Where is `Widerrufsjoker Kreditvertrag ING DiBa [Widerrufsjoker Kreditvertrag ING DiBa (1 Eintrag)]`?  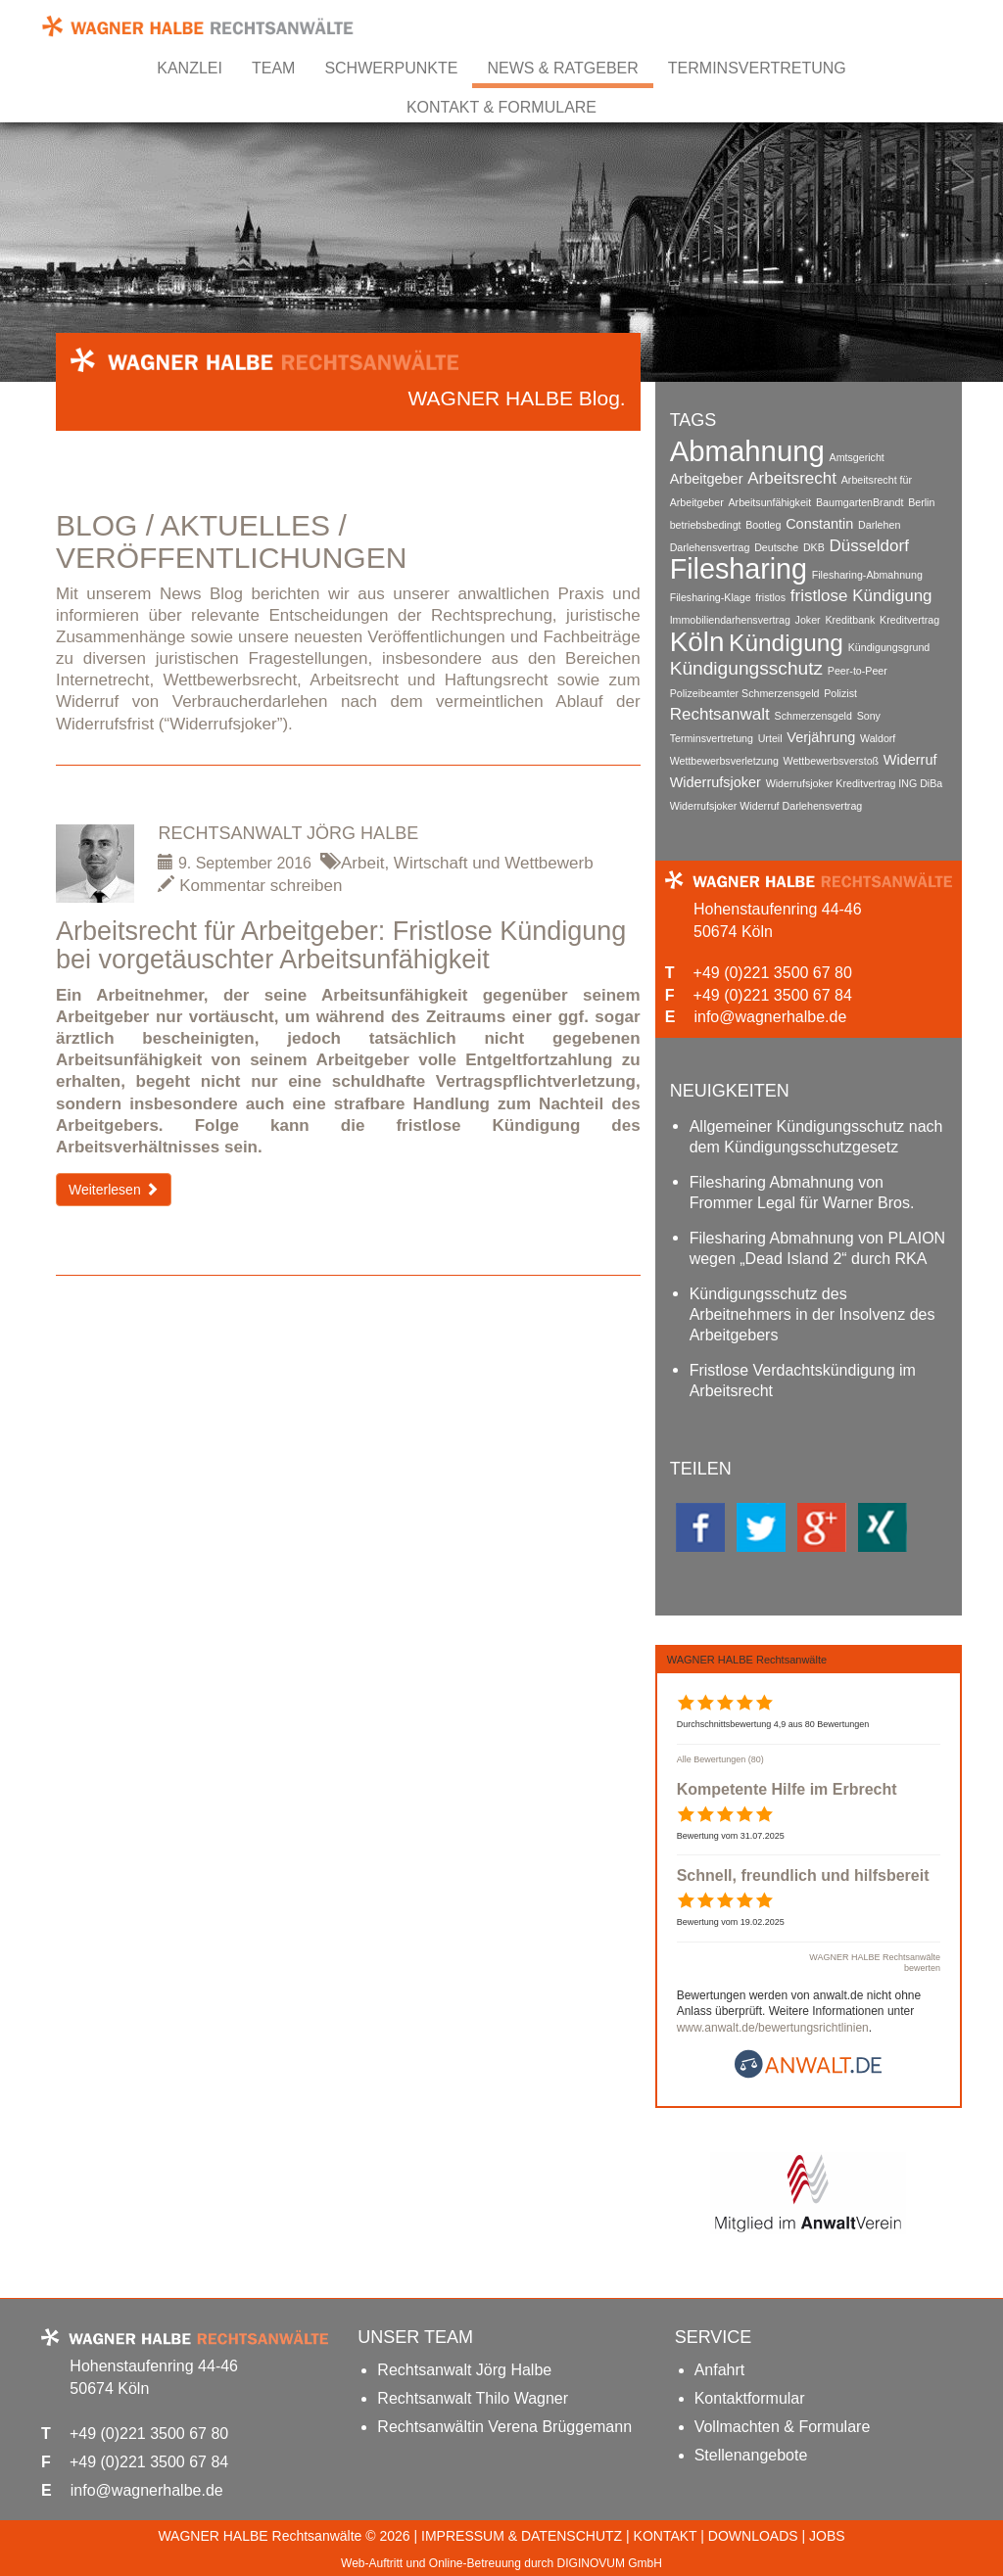 Widerrufsjoker Kreditvertrag ING DiBa [Widerrufsjoker Kreditvertrag ING DiBa (1 Eintrag)] is located at coordinates (854, 783).